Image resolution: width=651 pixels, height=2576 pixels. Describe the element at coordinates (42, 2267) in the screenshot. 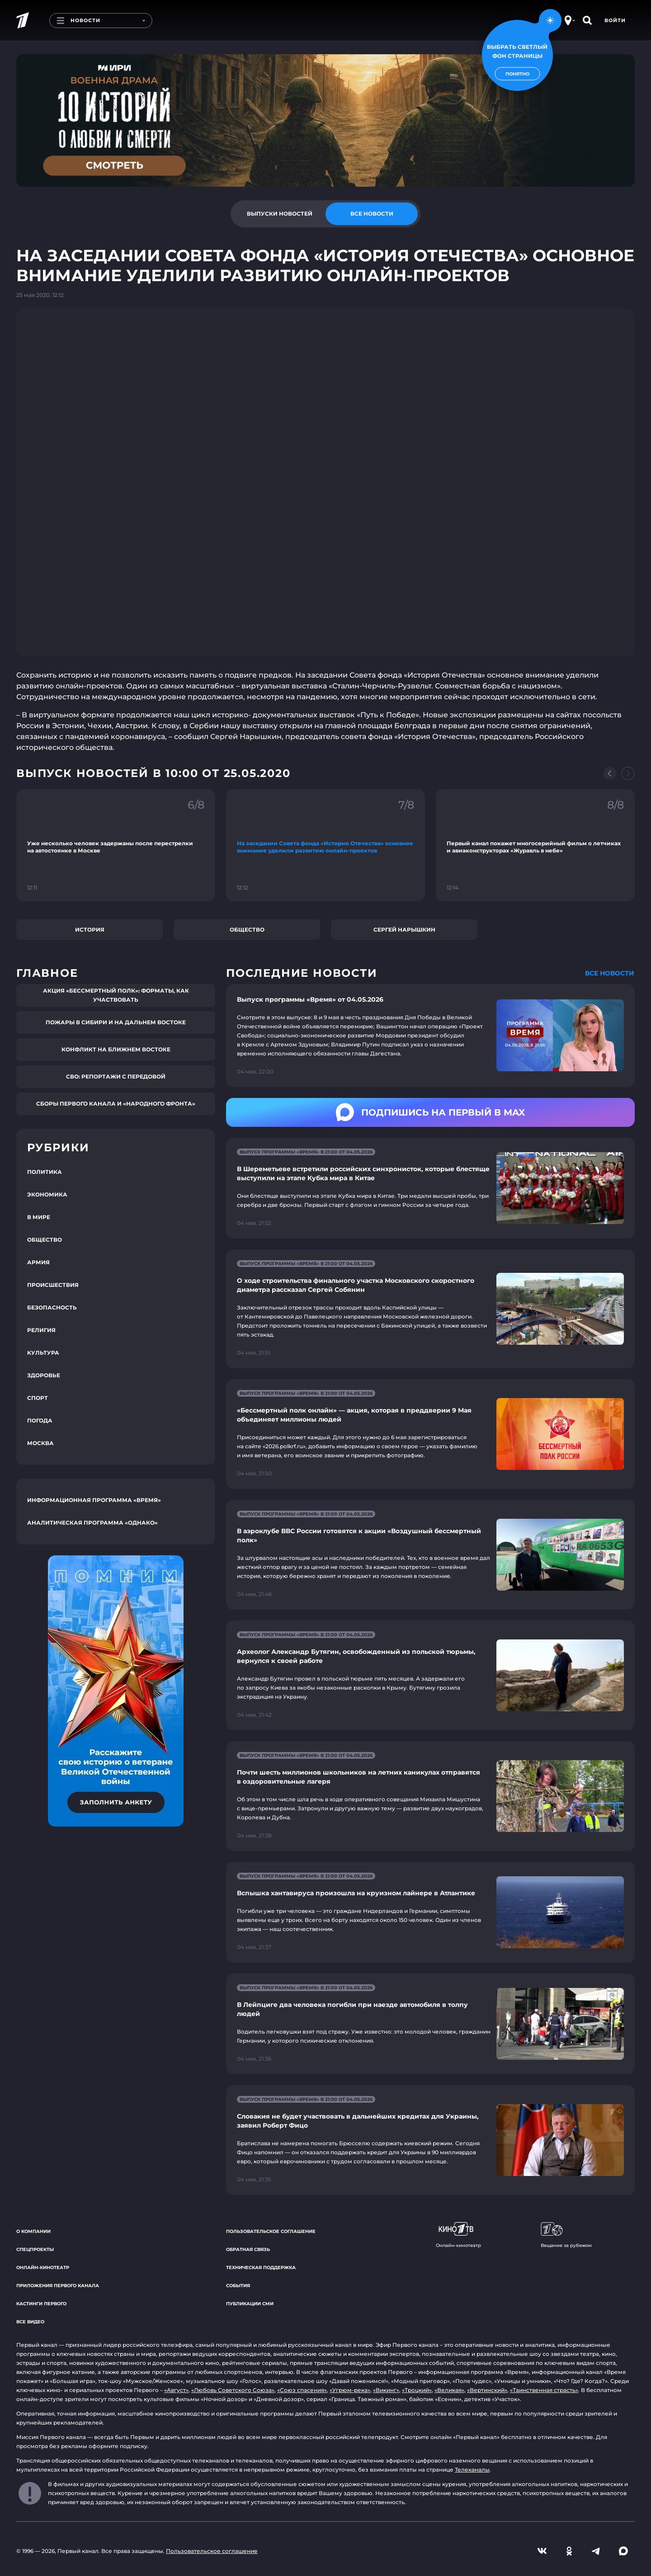

I see `Онлайн-кинотеатр` at that location.